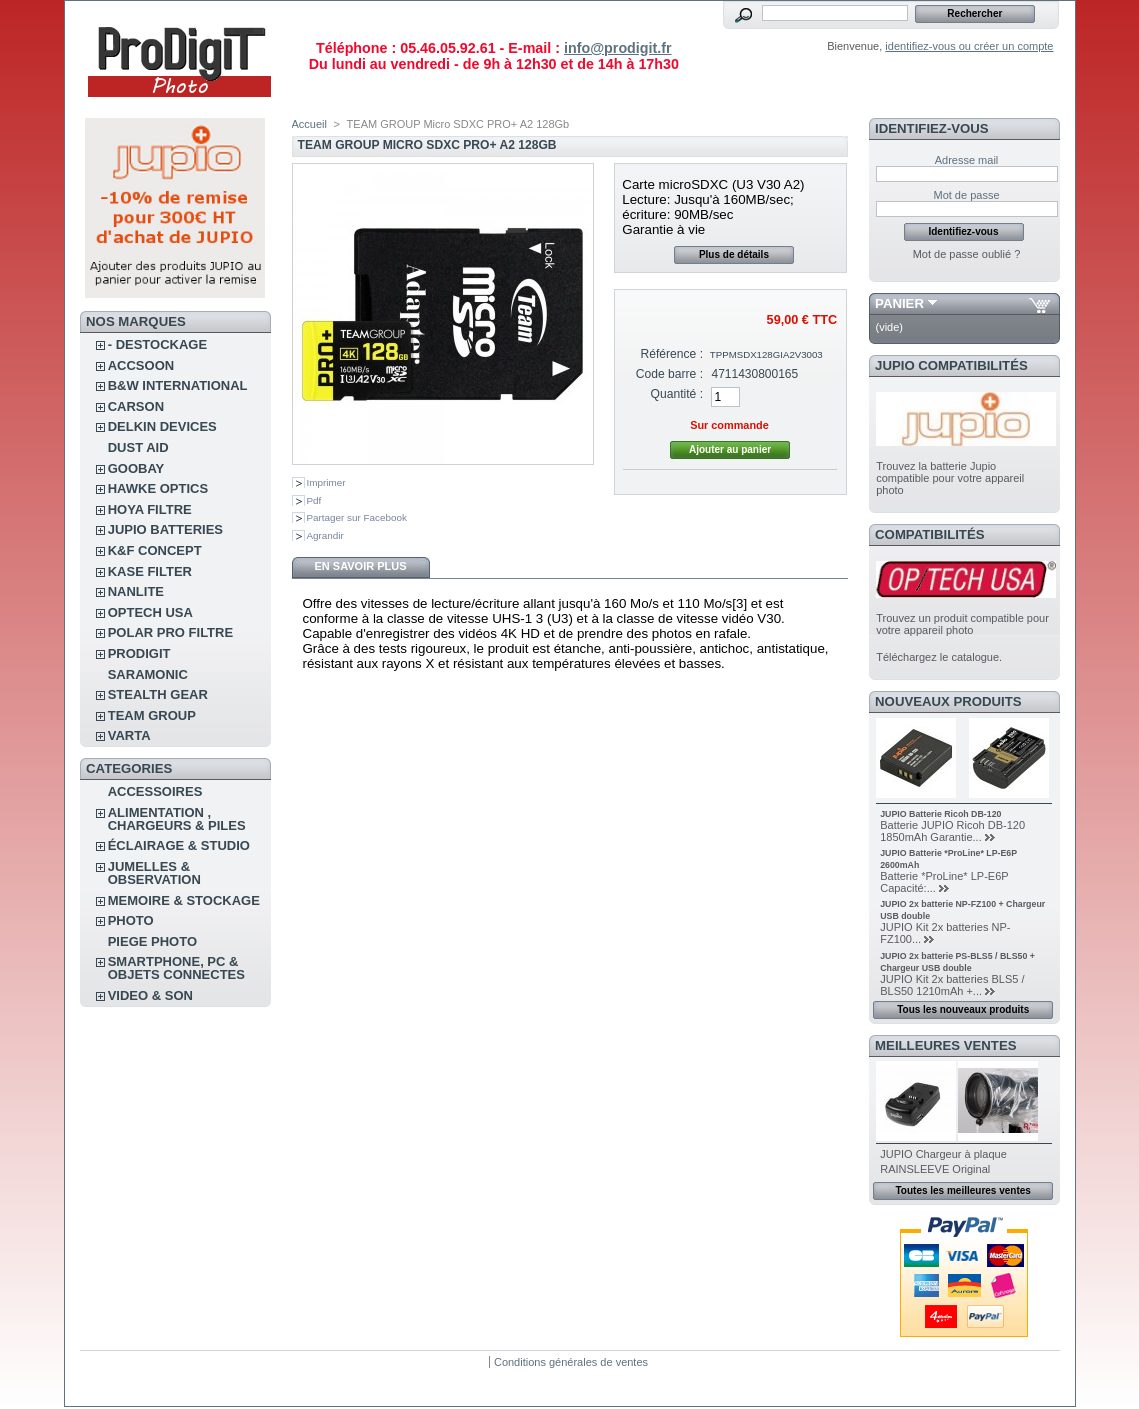 This screenshot has width=1139, height=1409. I want to click on Panier, so click(899, 303).